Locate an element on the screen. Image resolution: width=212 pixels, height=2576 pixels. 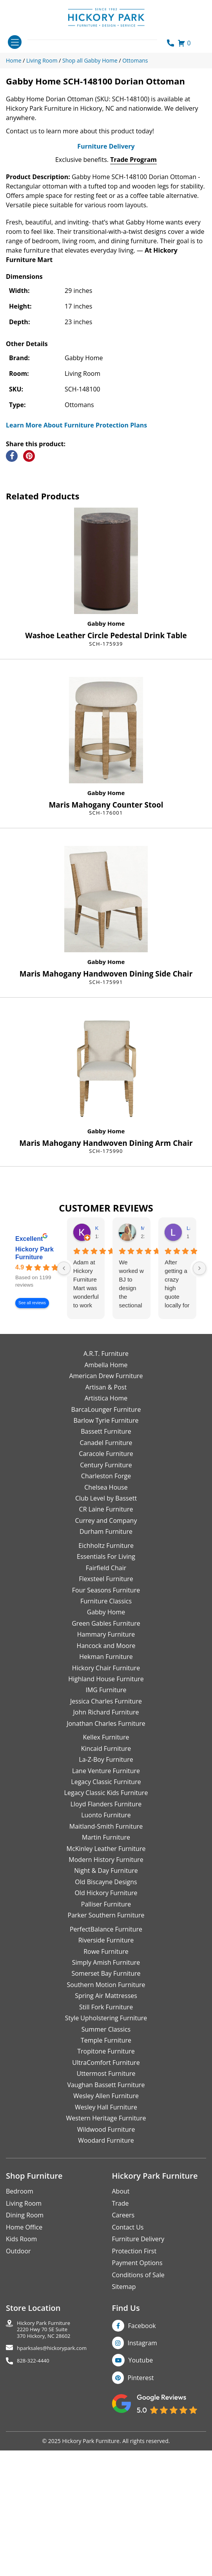
Somerset Bay Furniture is located at coordinates (105, 2123).